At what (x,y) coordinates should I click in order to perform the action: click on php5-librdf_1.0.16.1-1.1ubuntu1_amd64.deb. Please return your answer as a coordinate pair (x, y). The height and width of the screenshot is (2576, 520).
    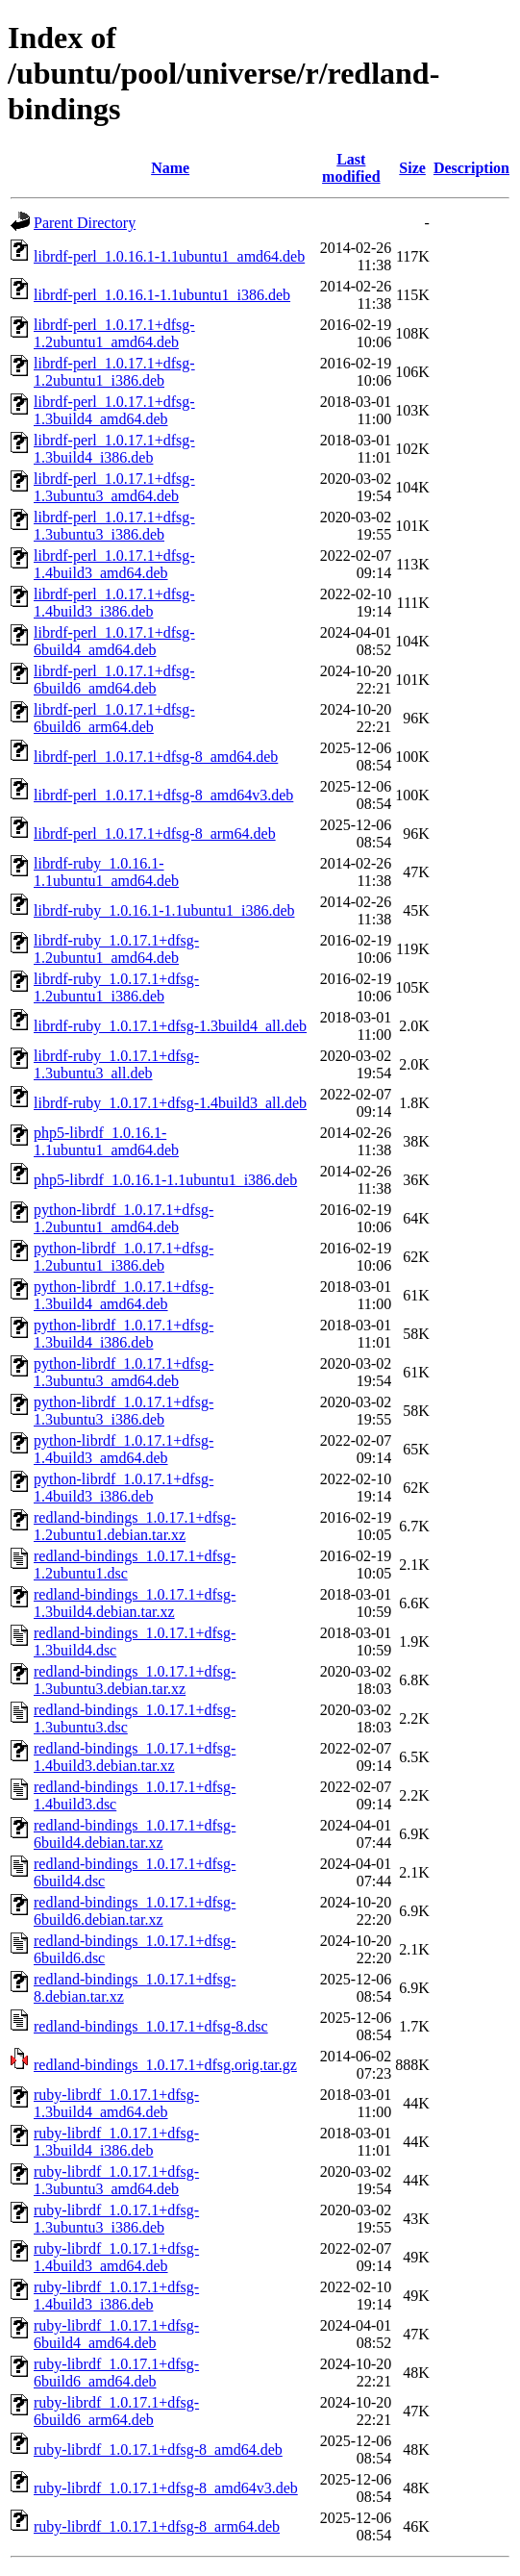
    Looking at the image, I should click on (106, 1141).